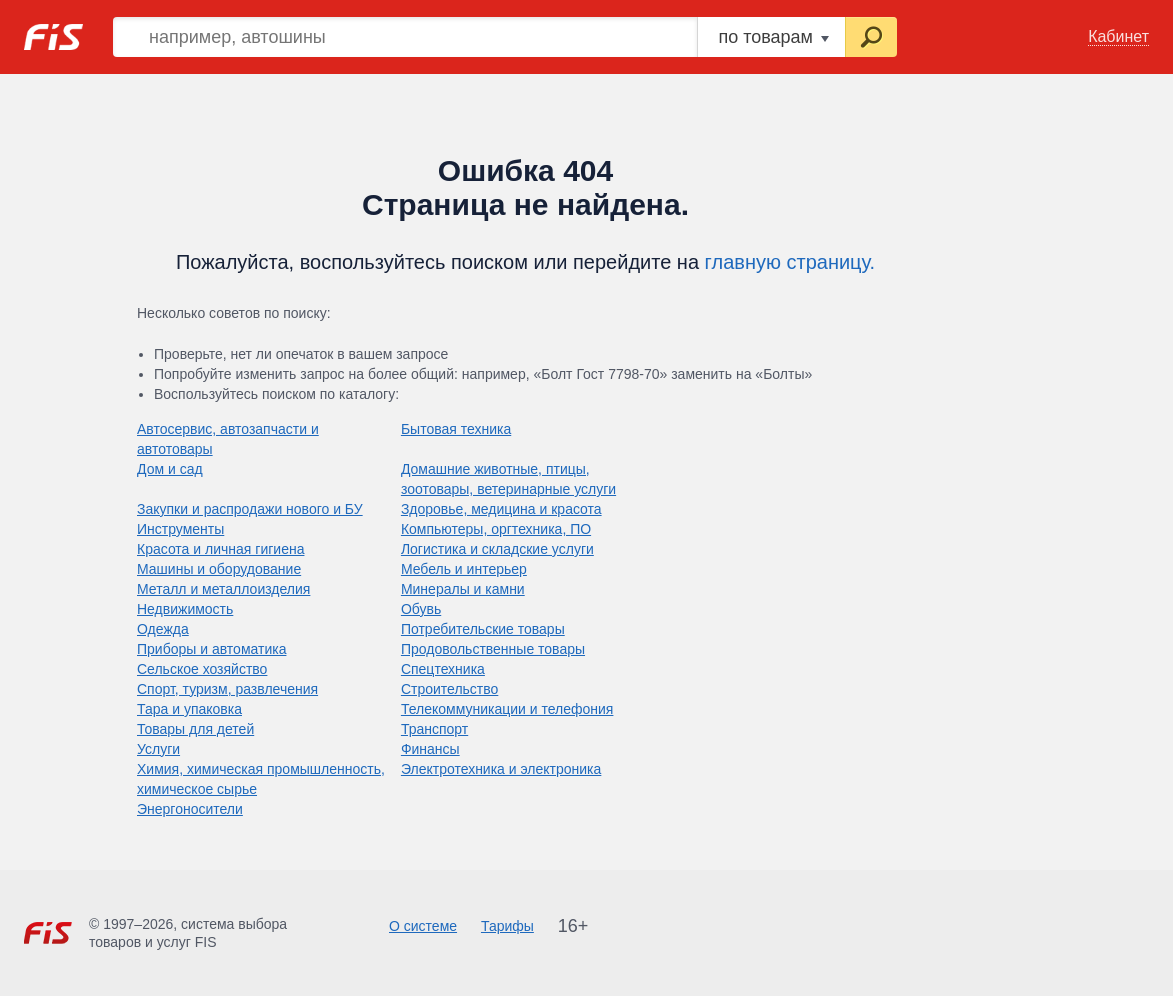  What do you see at coordinates (163, 629) in the screenshot?
I see `Одежда` at bounding box center [163, 629].